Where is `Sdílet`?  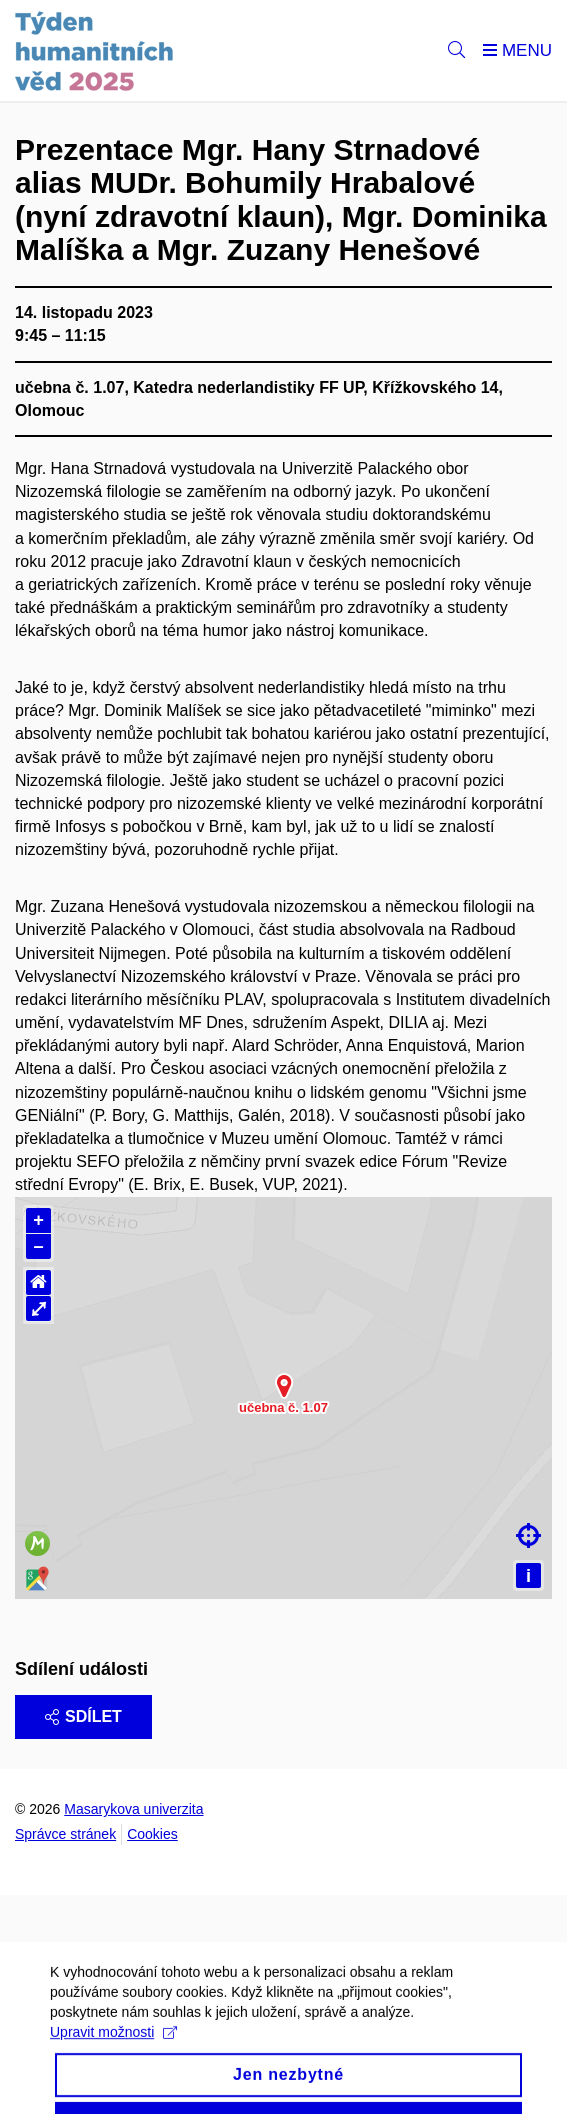
Sdílet is located at coordinates (83, 1716).